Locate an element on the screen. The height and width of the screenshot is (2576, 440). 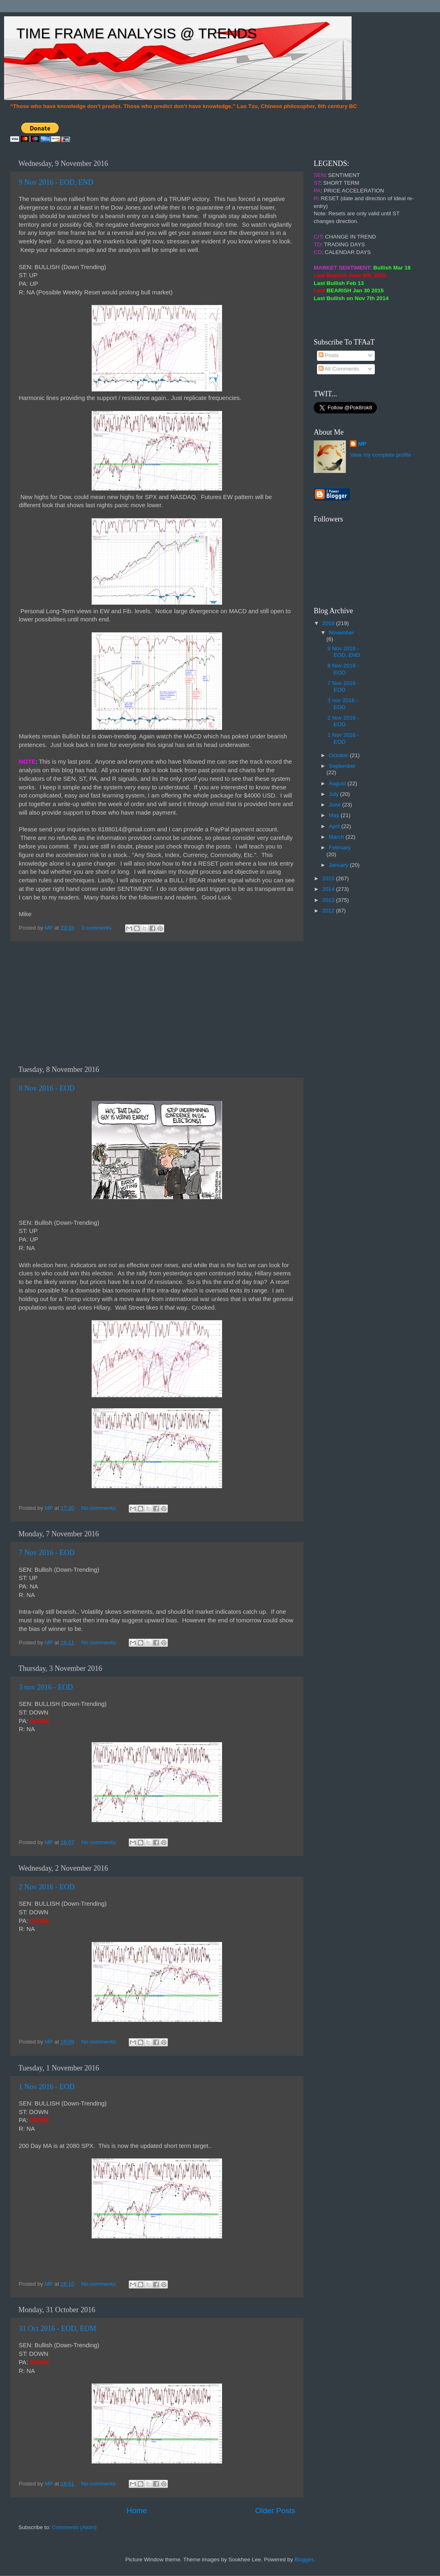
2016 is located at coordinates (329, 623).